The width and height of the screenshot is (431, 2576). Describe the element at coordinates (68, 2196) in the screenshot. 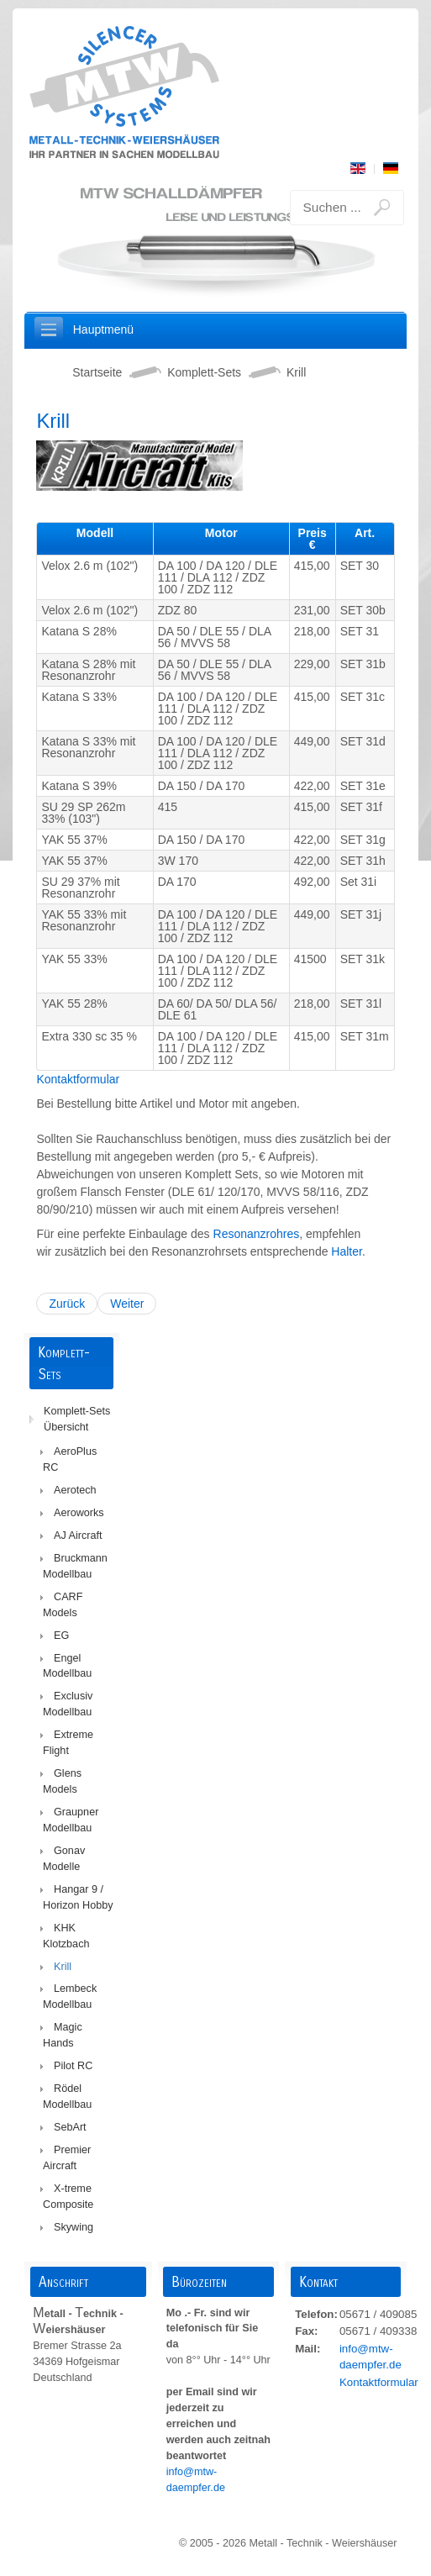

I see `X-treme Composite` at that location.